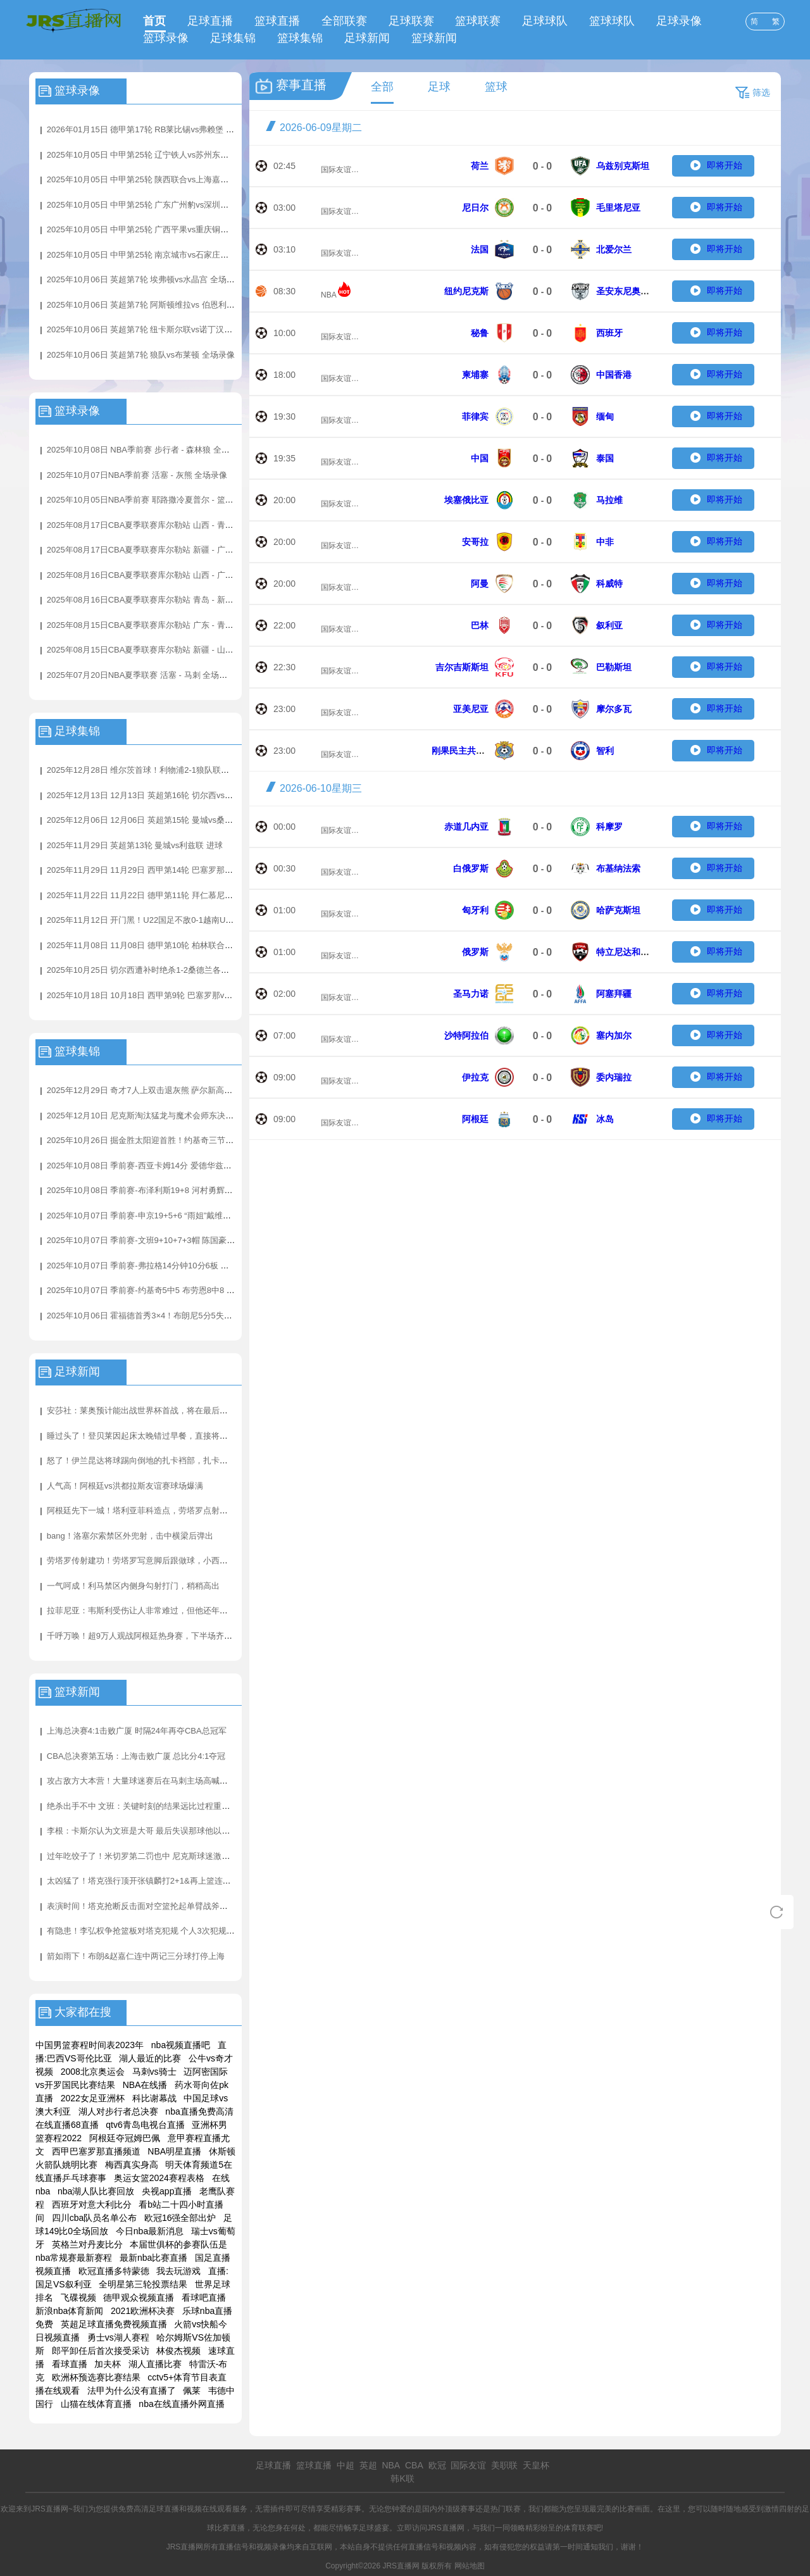  What do you see at coordinates (157, 599) in the screenshot?
I see `2025年08月16日CBA夏季联赛库尔勒站 青岛 - 新疆 全场录像` at bounding box center [157, 599].